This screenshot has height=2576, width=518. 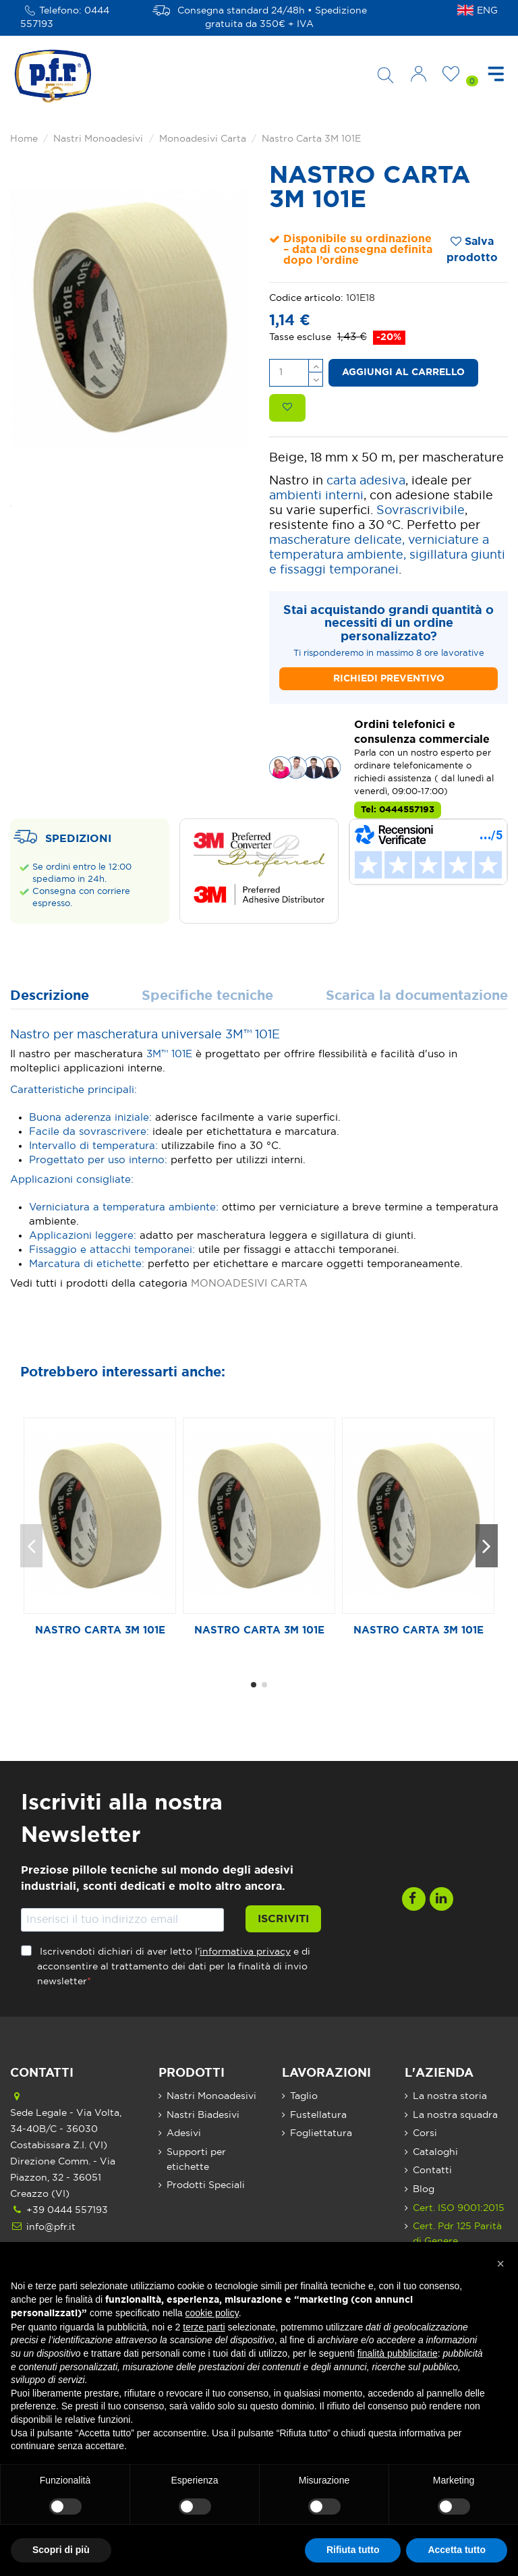 I want to click on Supporti per etichette, so click(x=196, y=2160).